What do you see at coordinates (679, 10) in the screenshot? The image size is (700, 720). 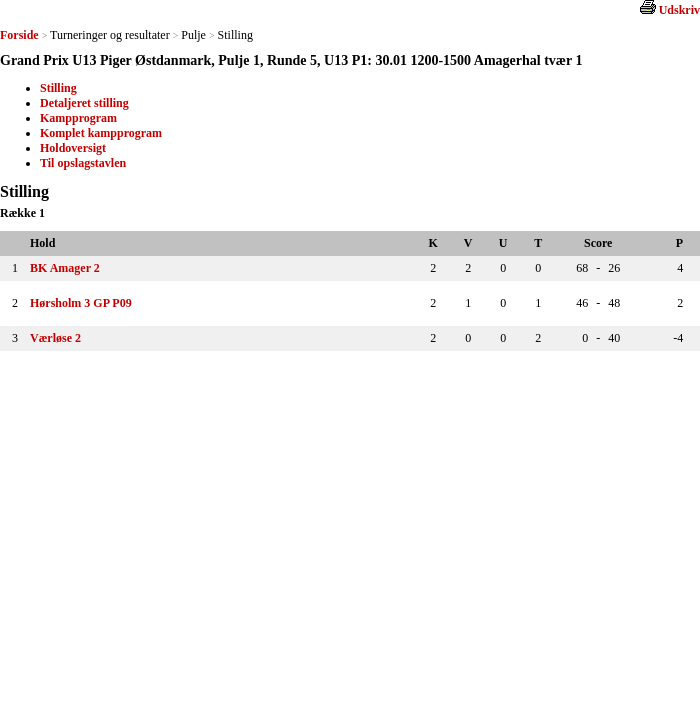 I see `Udskriv` at bounding box center [679, 10].